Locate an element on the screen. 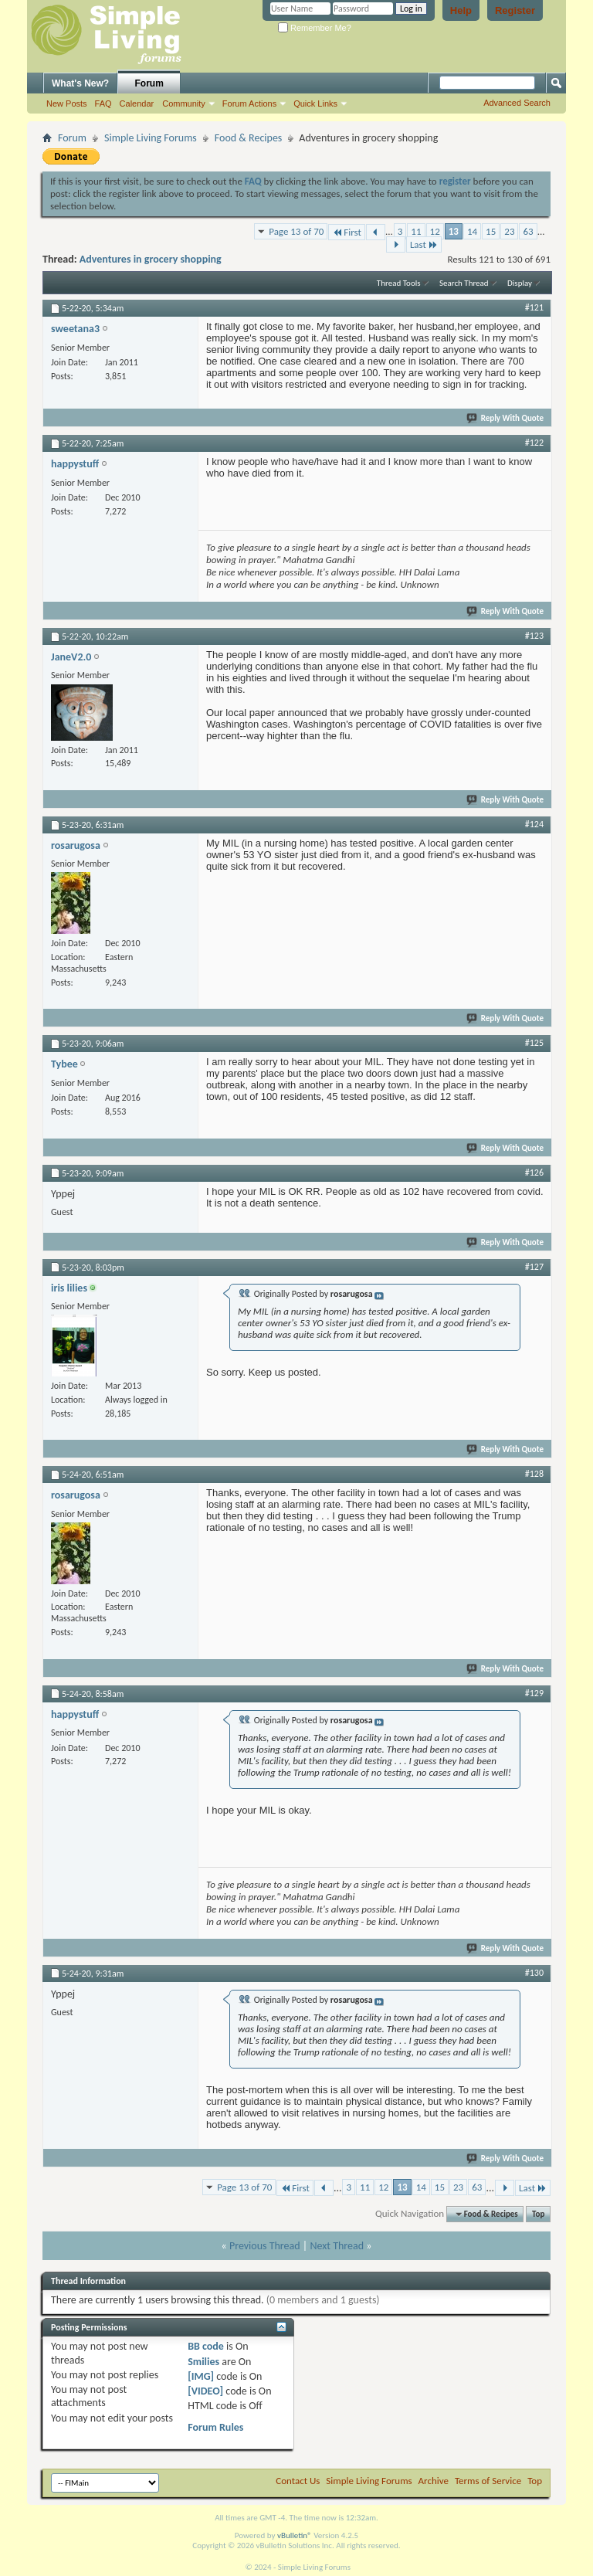 Image resolution: width=593 pixels, height=2576 pixels. #130 is located at coordinates (534, 1972).